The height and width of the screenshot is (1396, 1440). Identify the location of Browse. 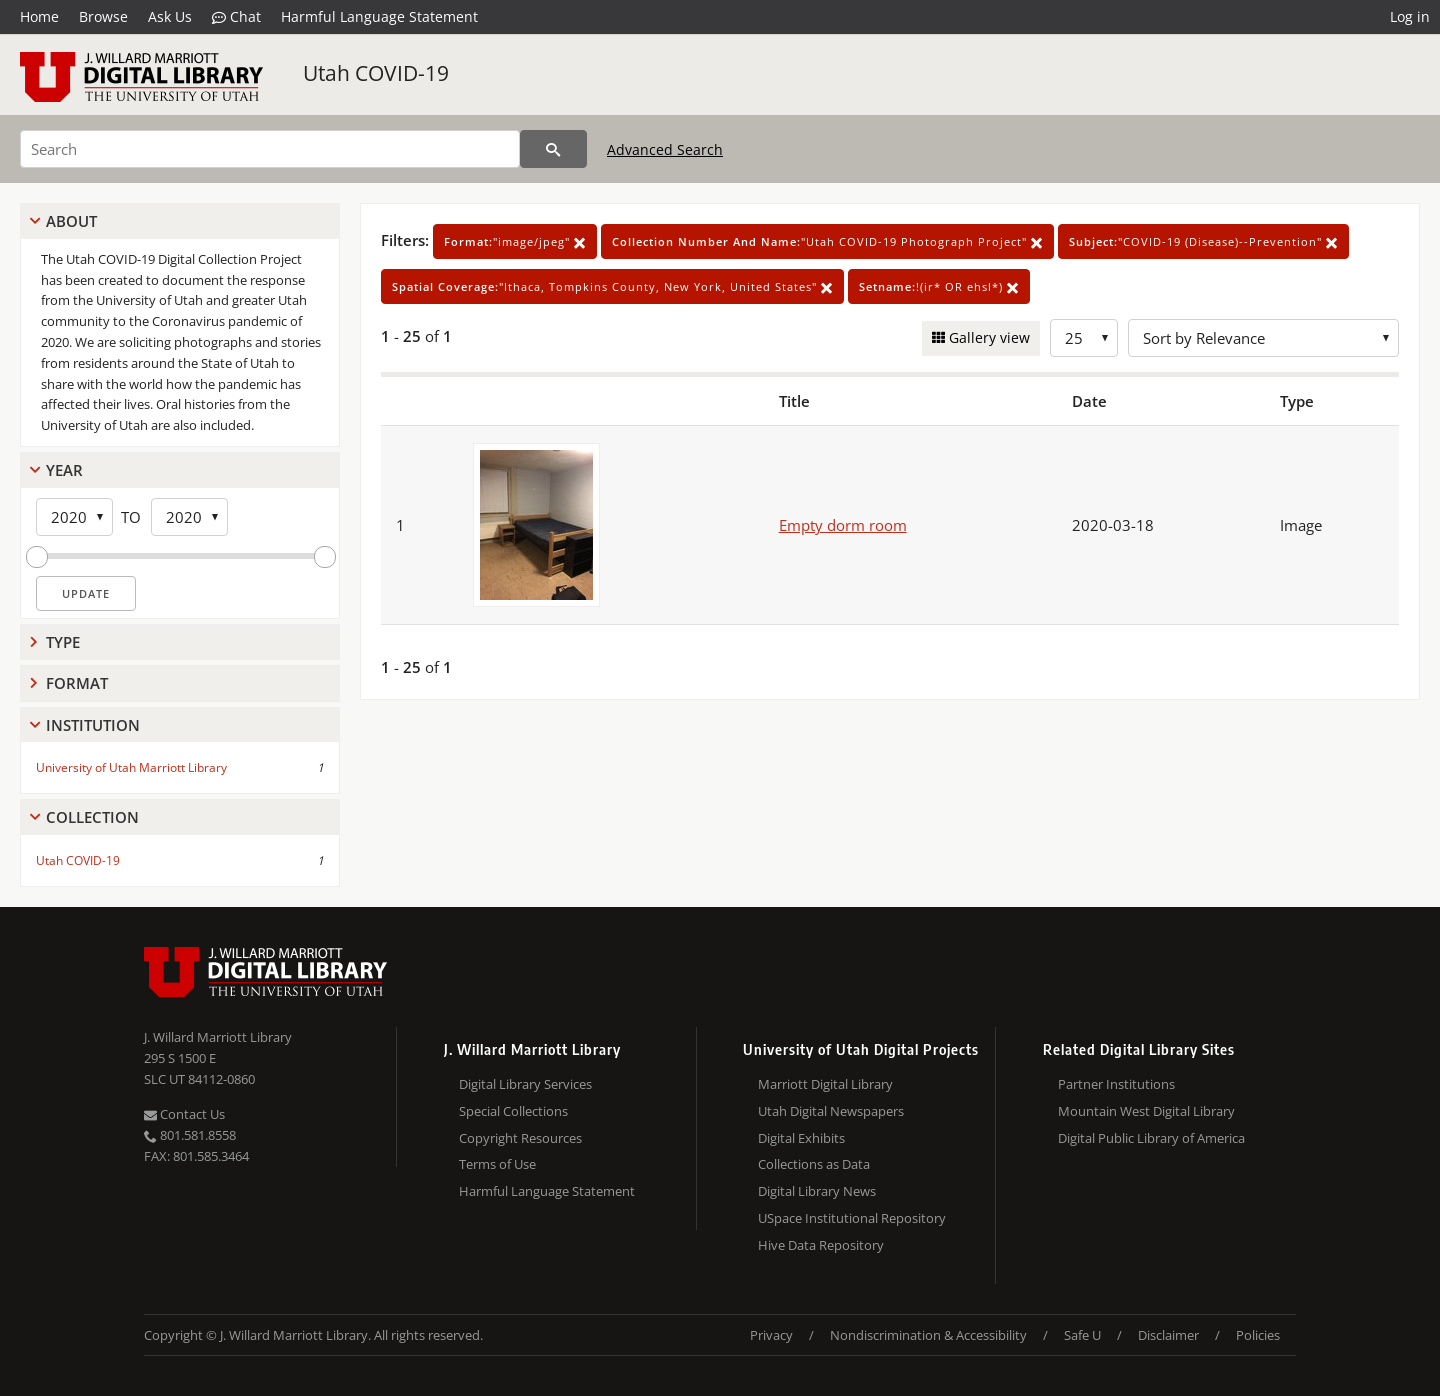
(103, 16).